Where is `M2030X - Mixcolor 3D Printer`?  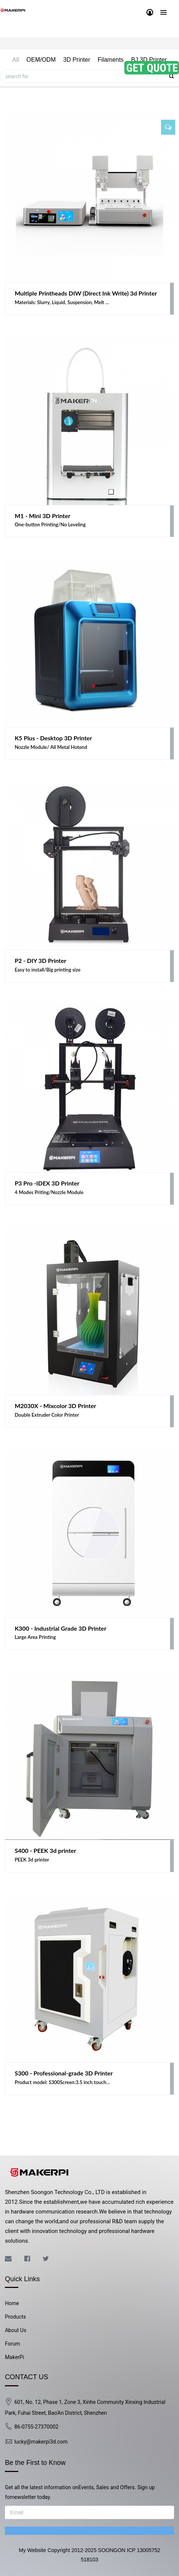
M2030X - Mixcolor 3D Printer is located at coordinates (55, 1405).